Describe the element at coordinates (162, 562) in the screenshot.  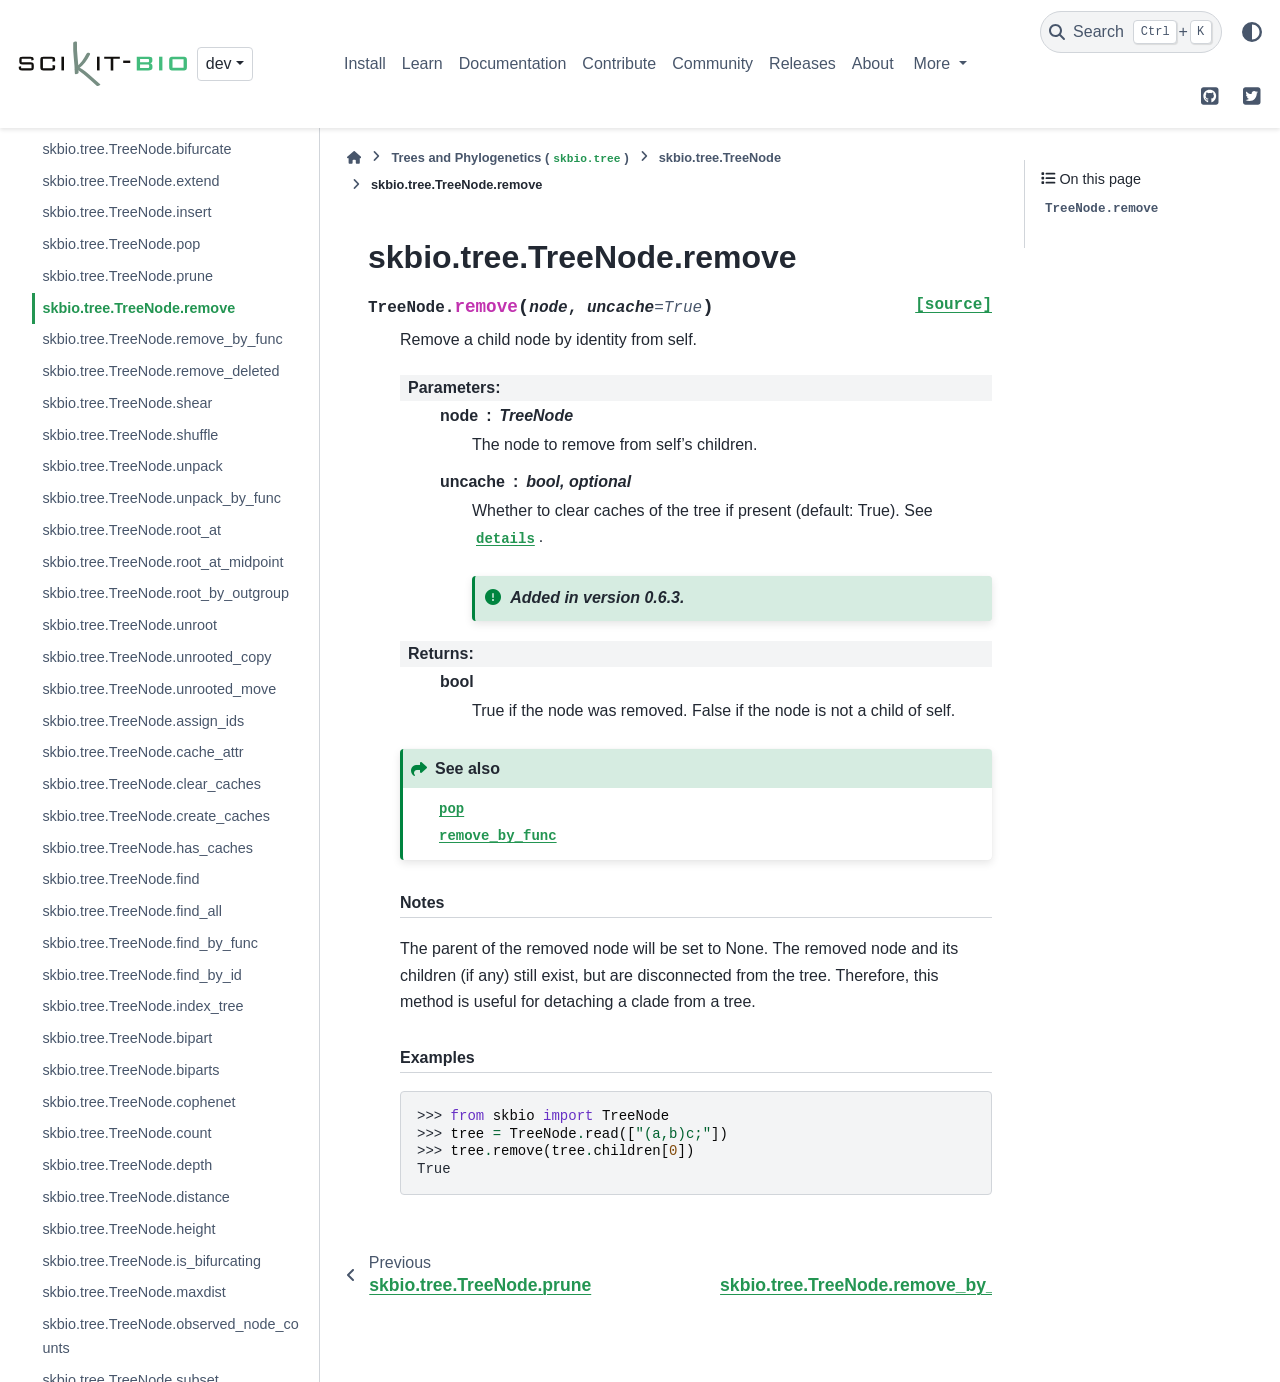
I see `skbio.tree.TreeNode.root_at_midpoint` at that location.